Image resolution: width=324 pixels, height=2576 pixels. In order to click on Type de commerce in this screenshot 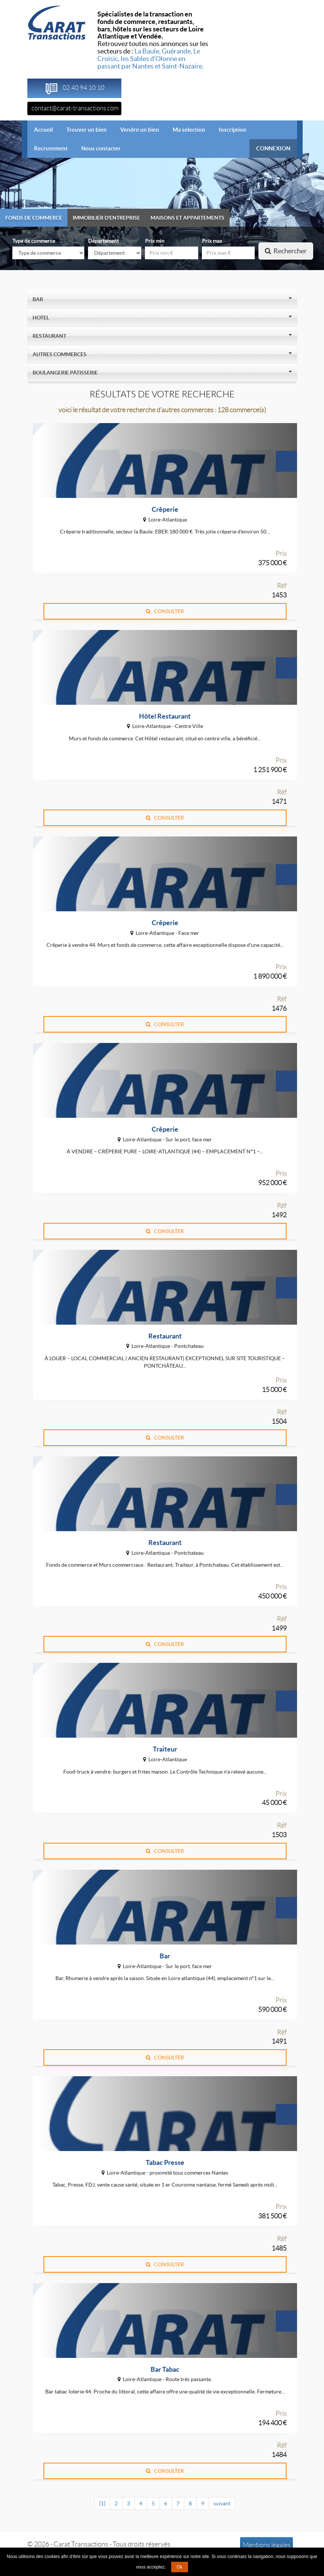, I will do `click(33, 241)`.